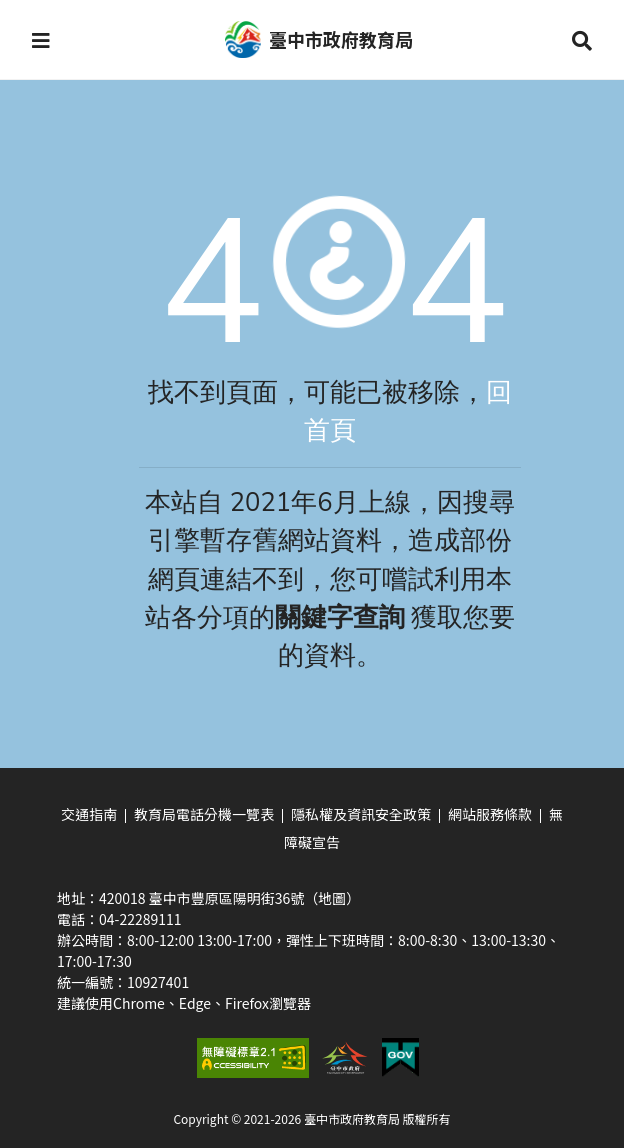 Image resolution: width=624 pixels, height=1148 pixels. I want to click on 網站服務條款, so click(490, 814).